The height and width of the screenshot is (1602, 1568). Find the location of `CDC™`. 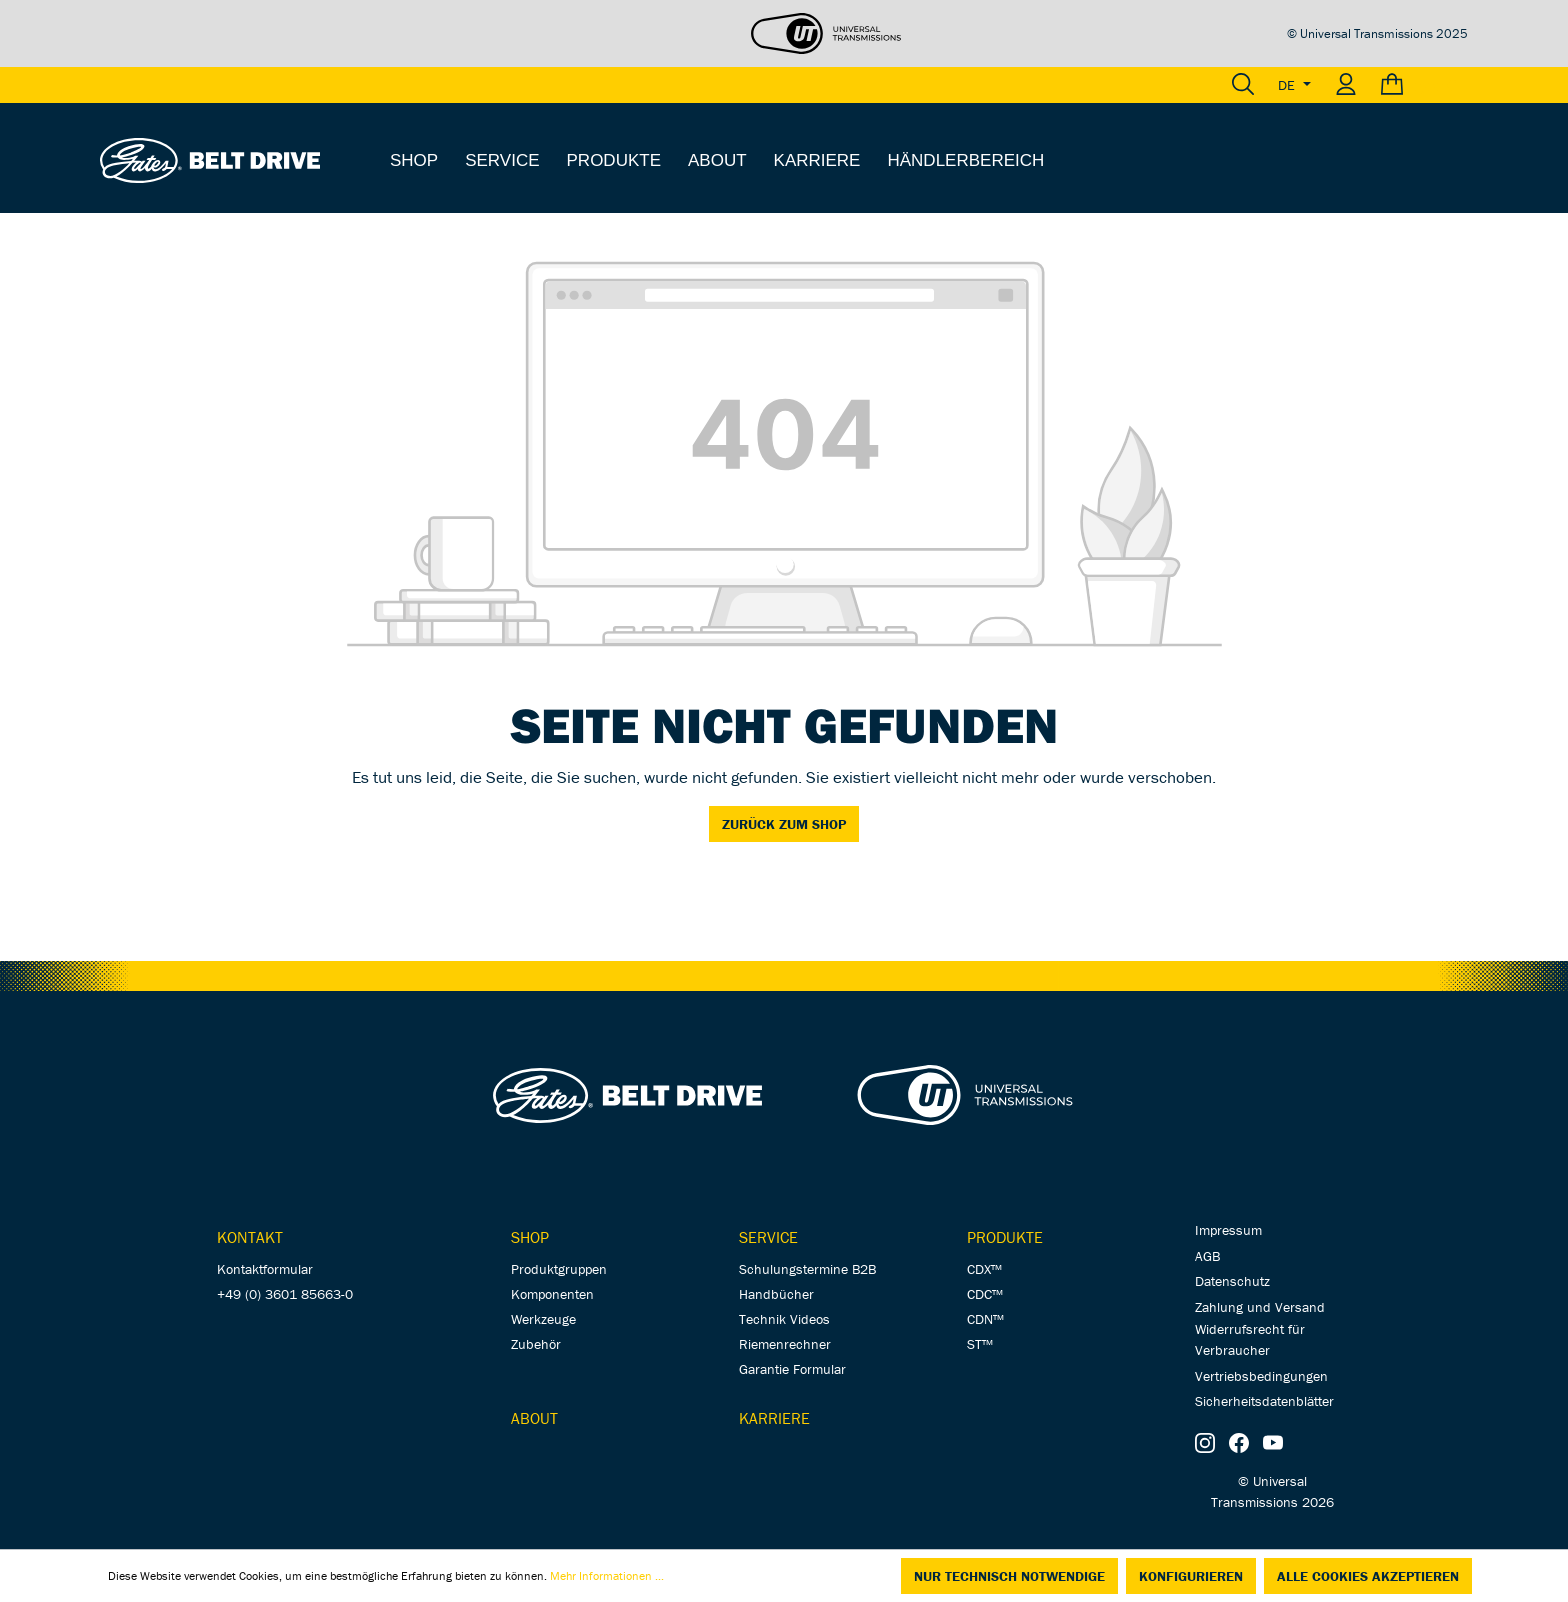

CDC™ is located at coordinates (985, 1294).